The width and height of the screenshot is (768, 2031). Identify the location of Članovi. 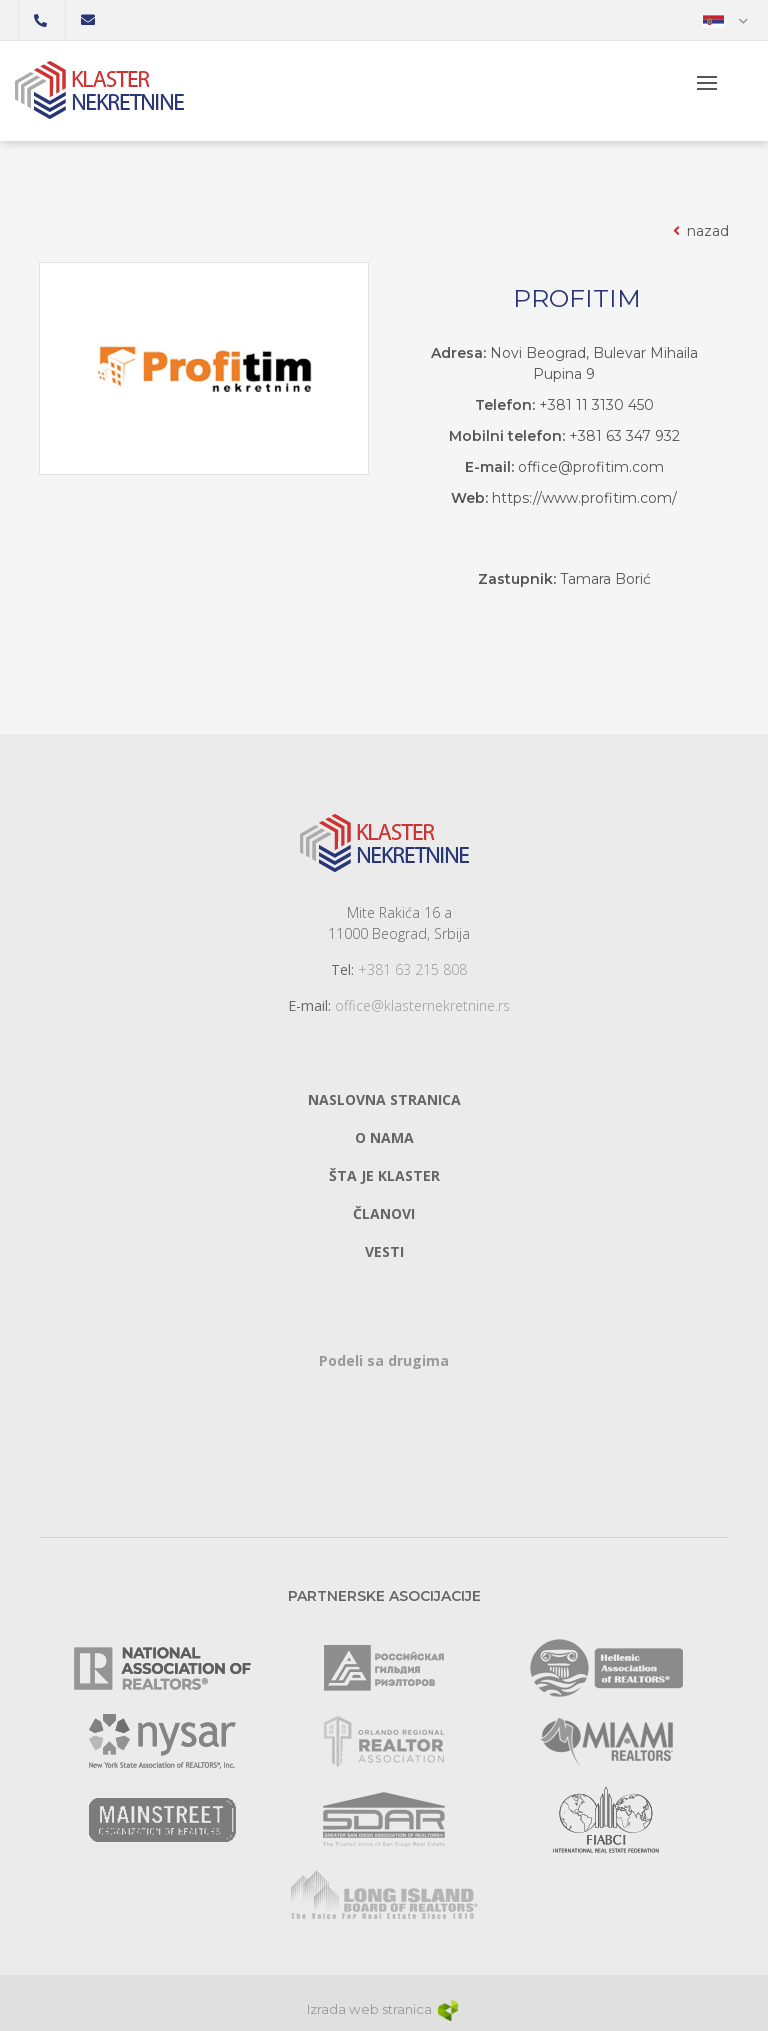
(384, 1213).